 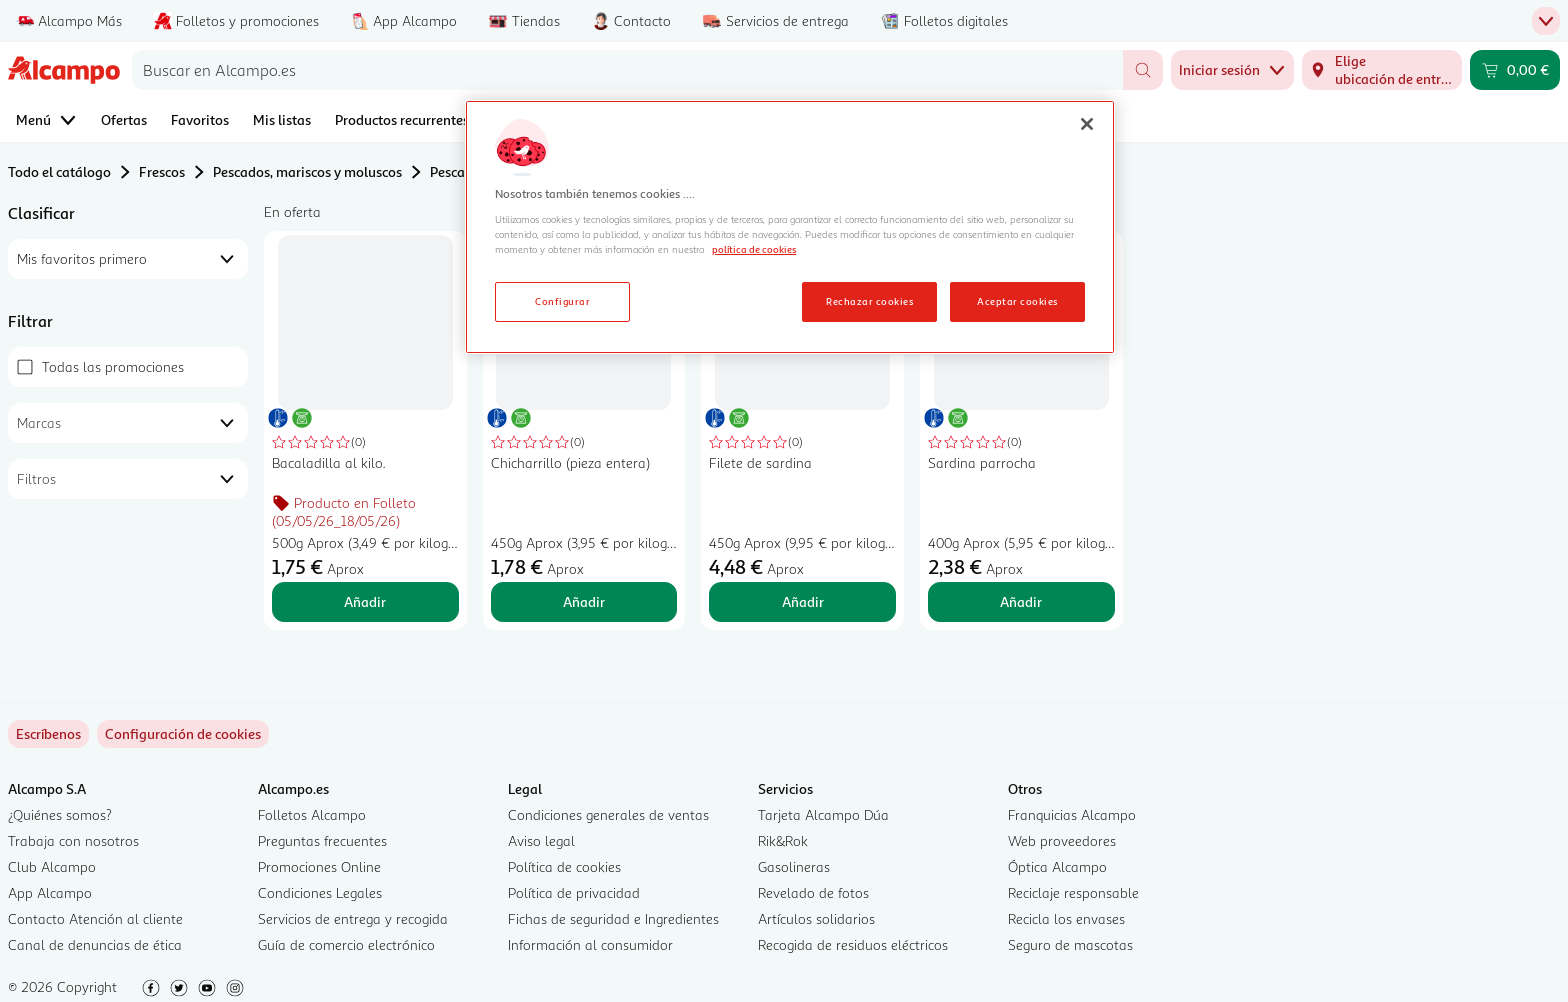 What do you see at coordinates (574, 892) in the screenshot?
I see `Política de privacidad` at bounding box center [574, 892].